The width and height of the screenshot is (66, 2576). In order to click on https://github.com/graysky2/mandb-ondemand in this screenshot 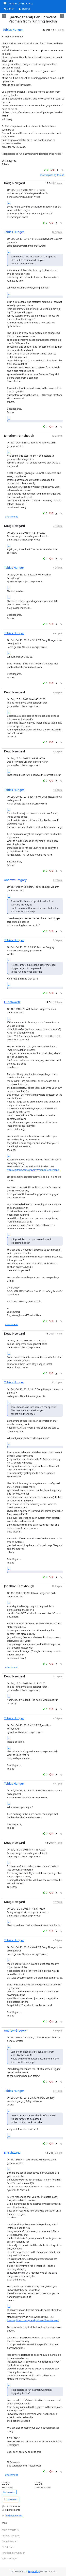, I will do `click(33, 1169)`.